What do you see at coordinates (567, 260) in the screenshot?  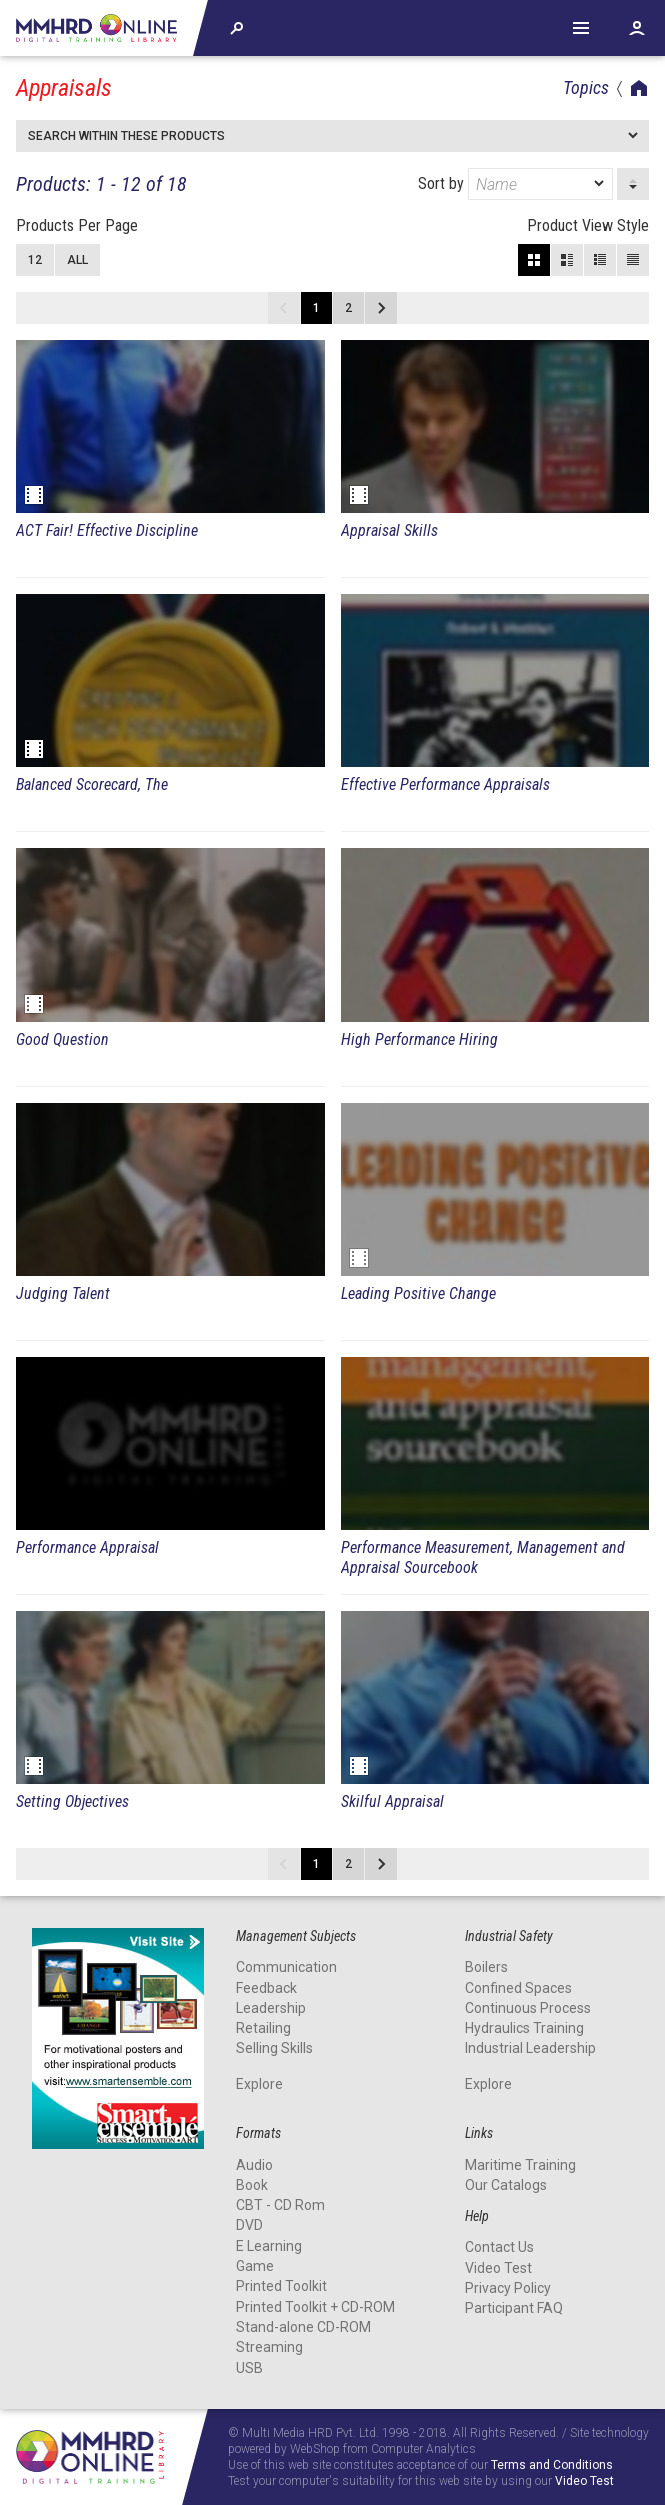 I see `Large View` at bounding box center [567, 260].